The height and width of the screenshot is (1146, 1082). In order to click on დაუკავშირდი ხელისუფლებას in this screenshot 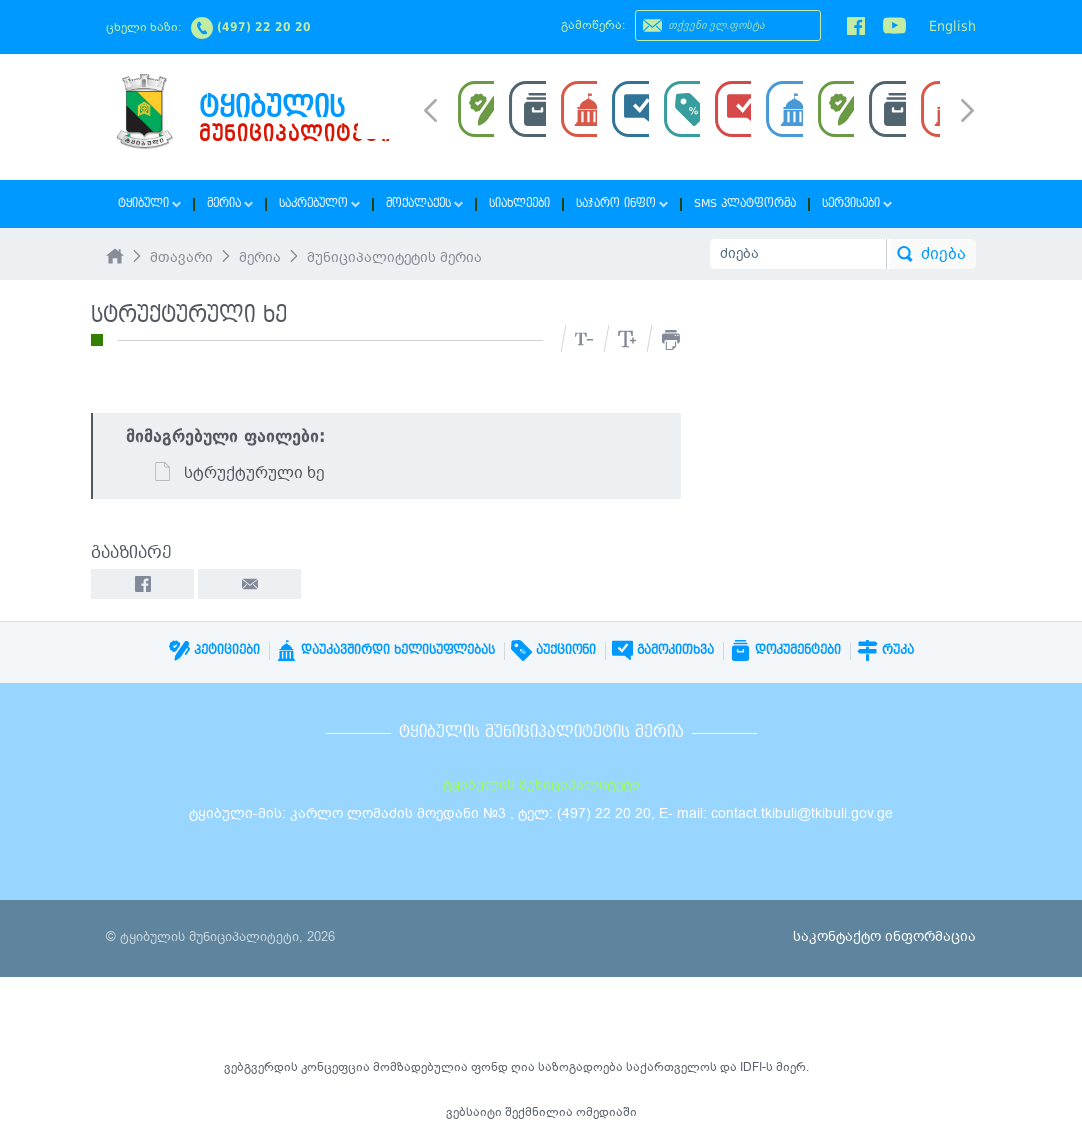, I will do `click(385, 650)`.